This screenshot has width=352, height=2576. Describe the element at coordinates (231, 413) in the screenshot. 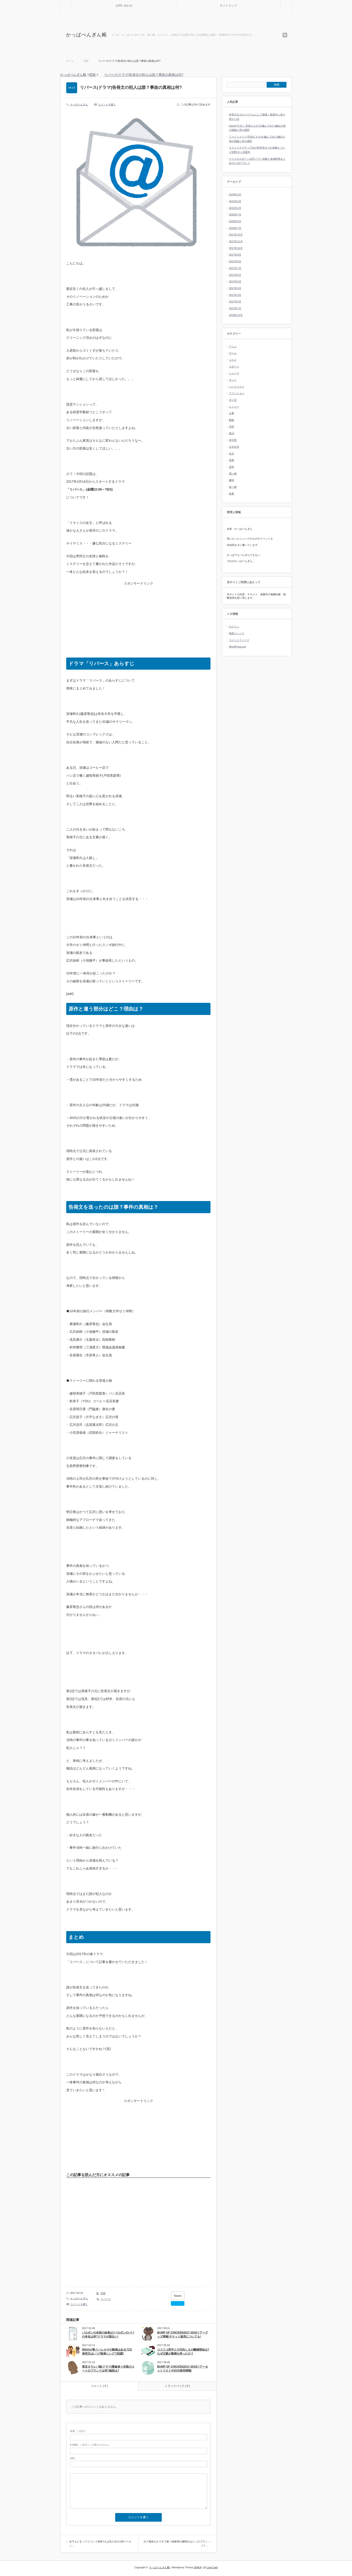

I see `仕事` at that location.